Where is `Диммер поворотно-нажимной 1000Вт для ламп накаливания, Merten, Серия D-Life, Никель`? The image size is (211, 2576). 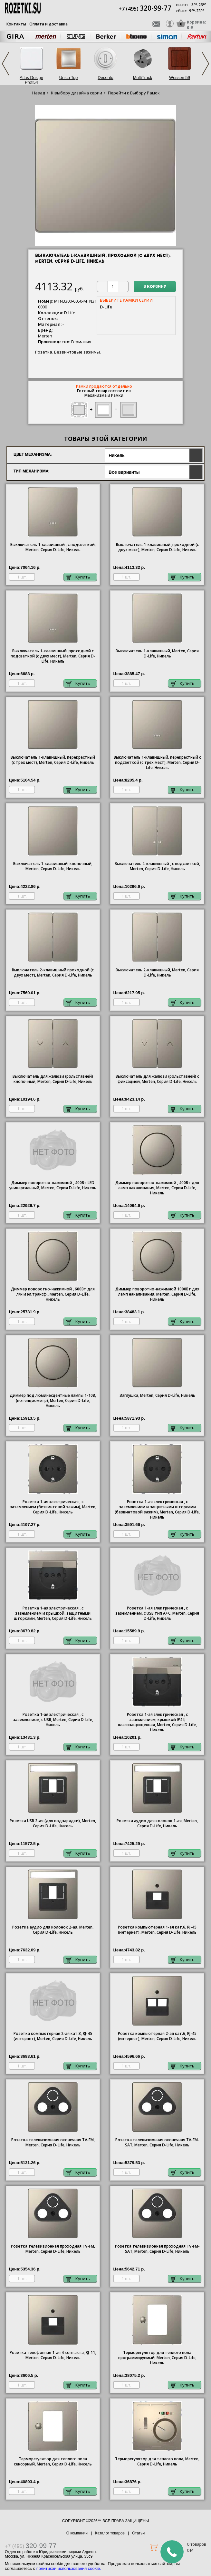
Диммер поворотно-нажимной 1000Вт для ламп накаливания, Merten, Серия D-Life, Никель is located at coordinates (157, 1294).